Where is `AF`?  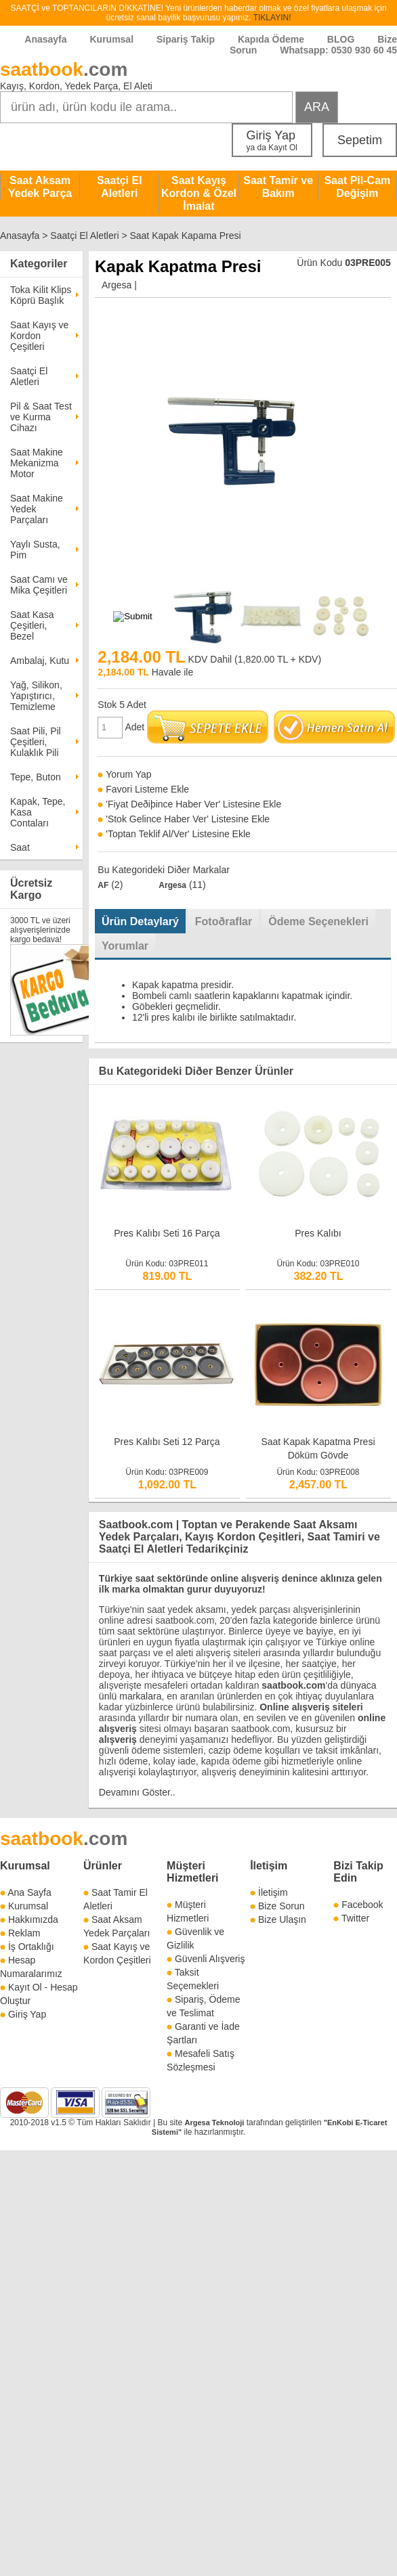 AF is located at coordinates (103, 885).